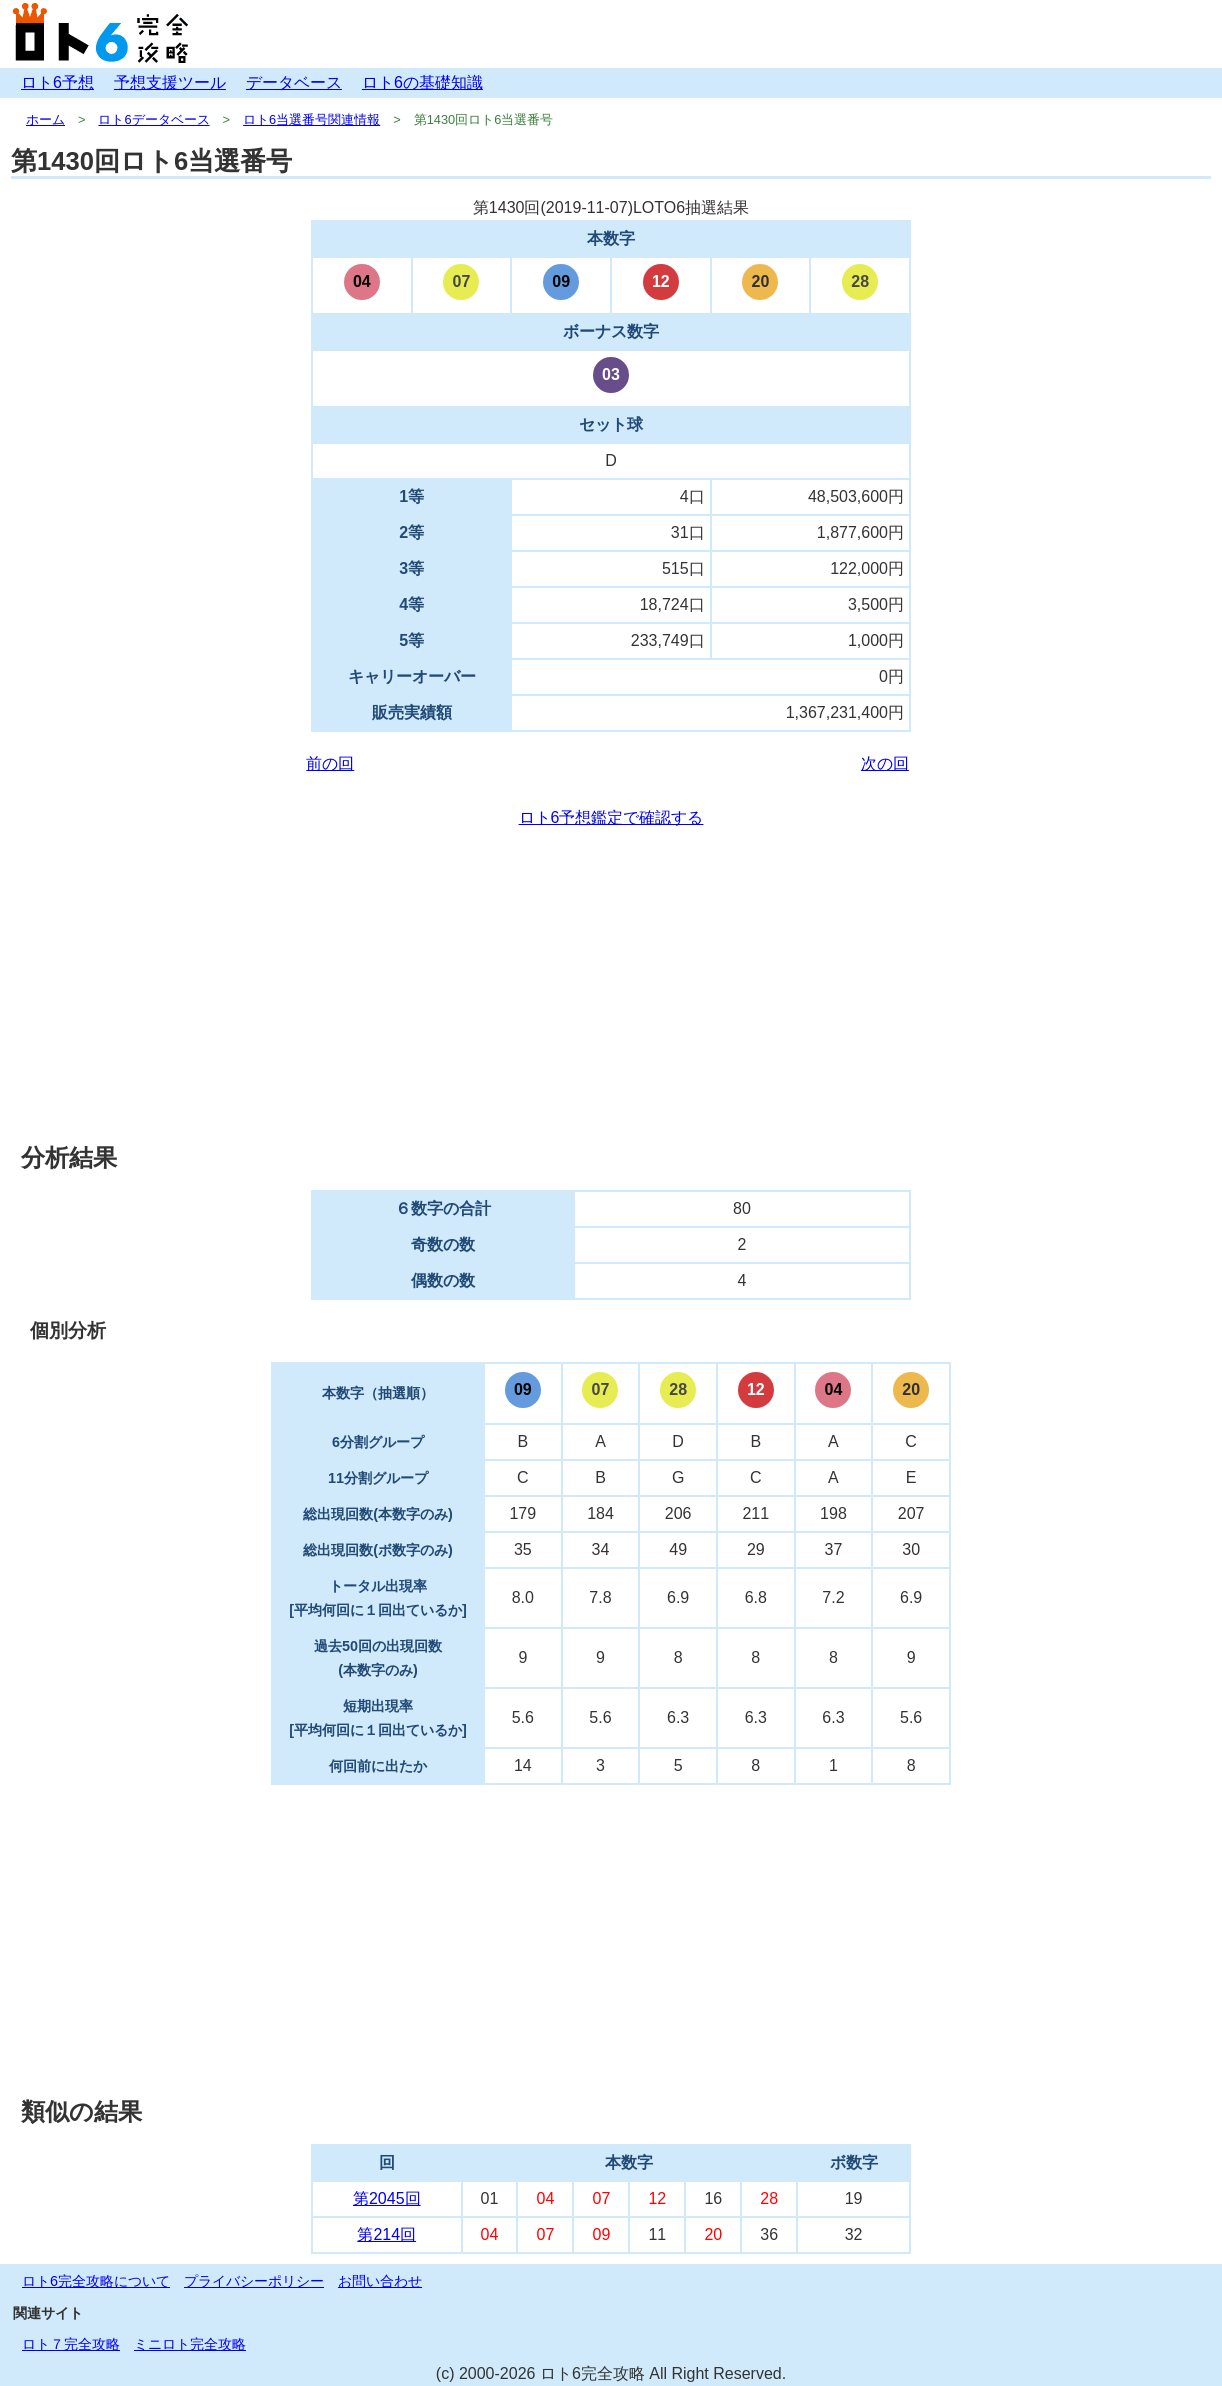  What do you see at coordinates (380, 2281) in the screenshot?
I see `お問い合わせ` at bounding box center [380, 2281].